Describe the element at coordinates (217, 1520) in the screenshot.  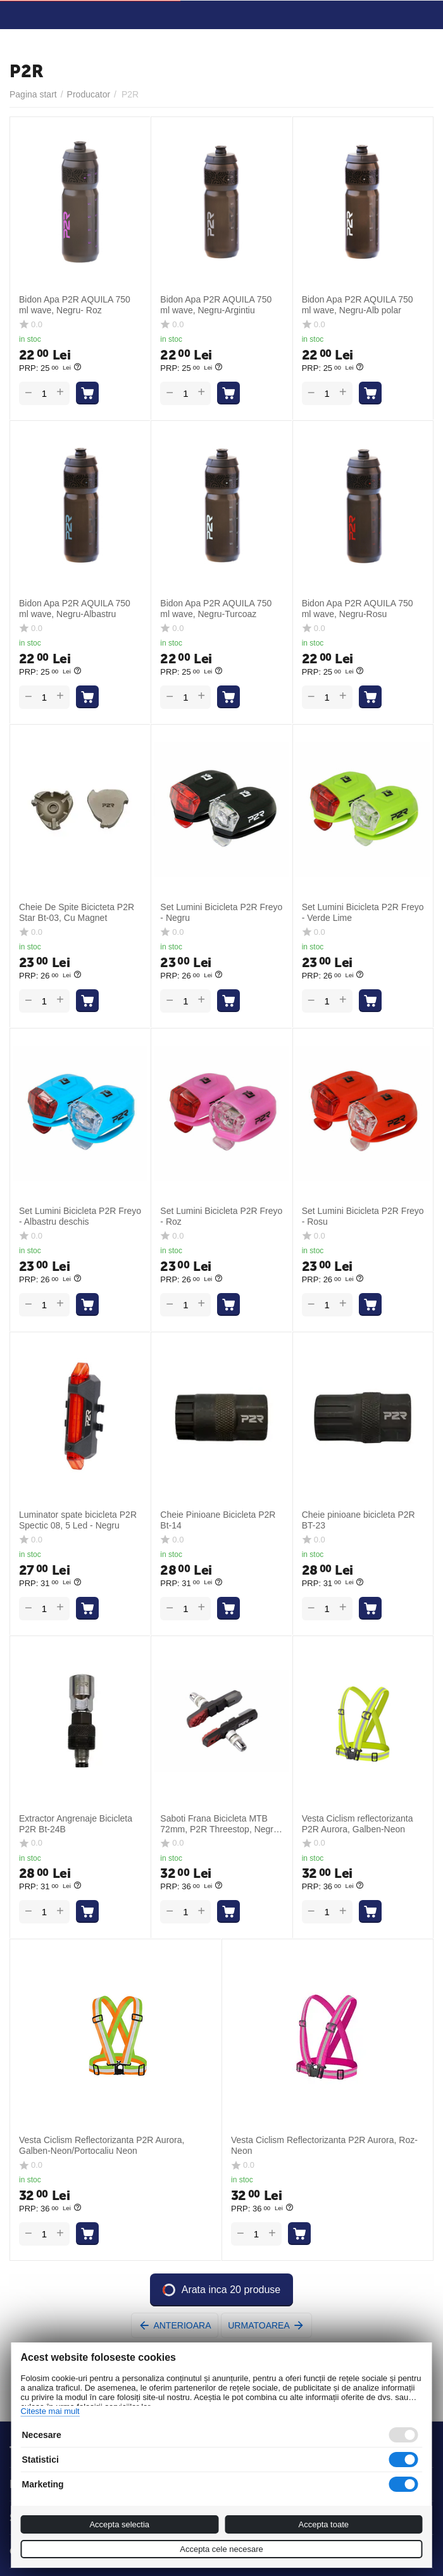
I see `Cheie Pinioane Bicicleta P2R Bt-14` at that location.